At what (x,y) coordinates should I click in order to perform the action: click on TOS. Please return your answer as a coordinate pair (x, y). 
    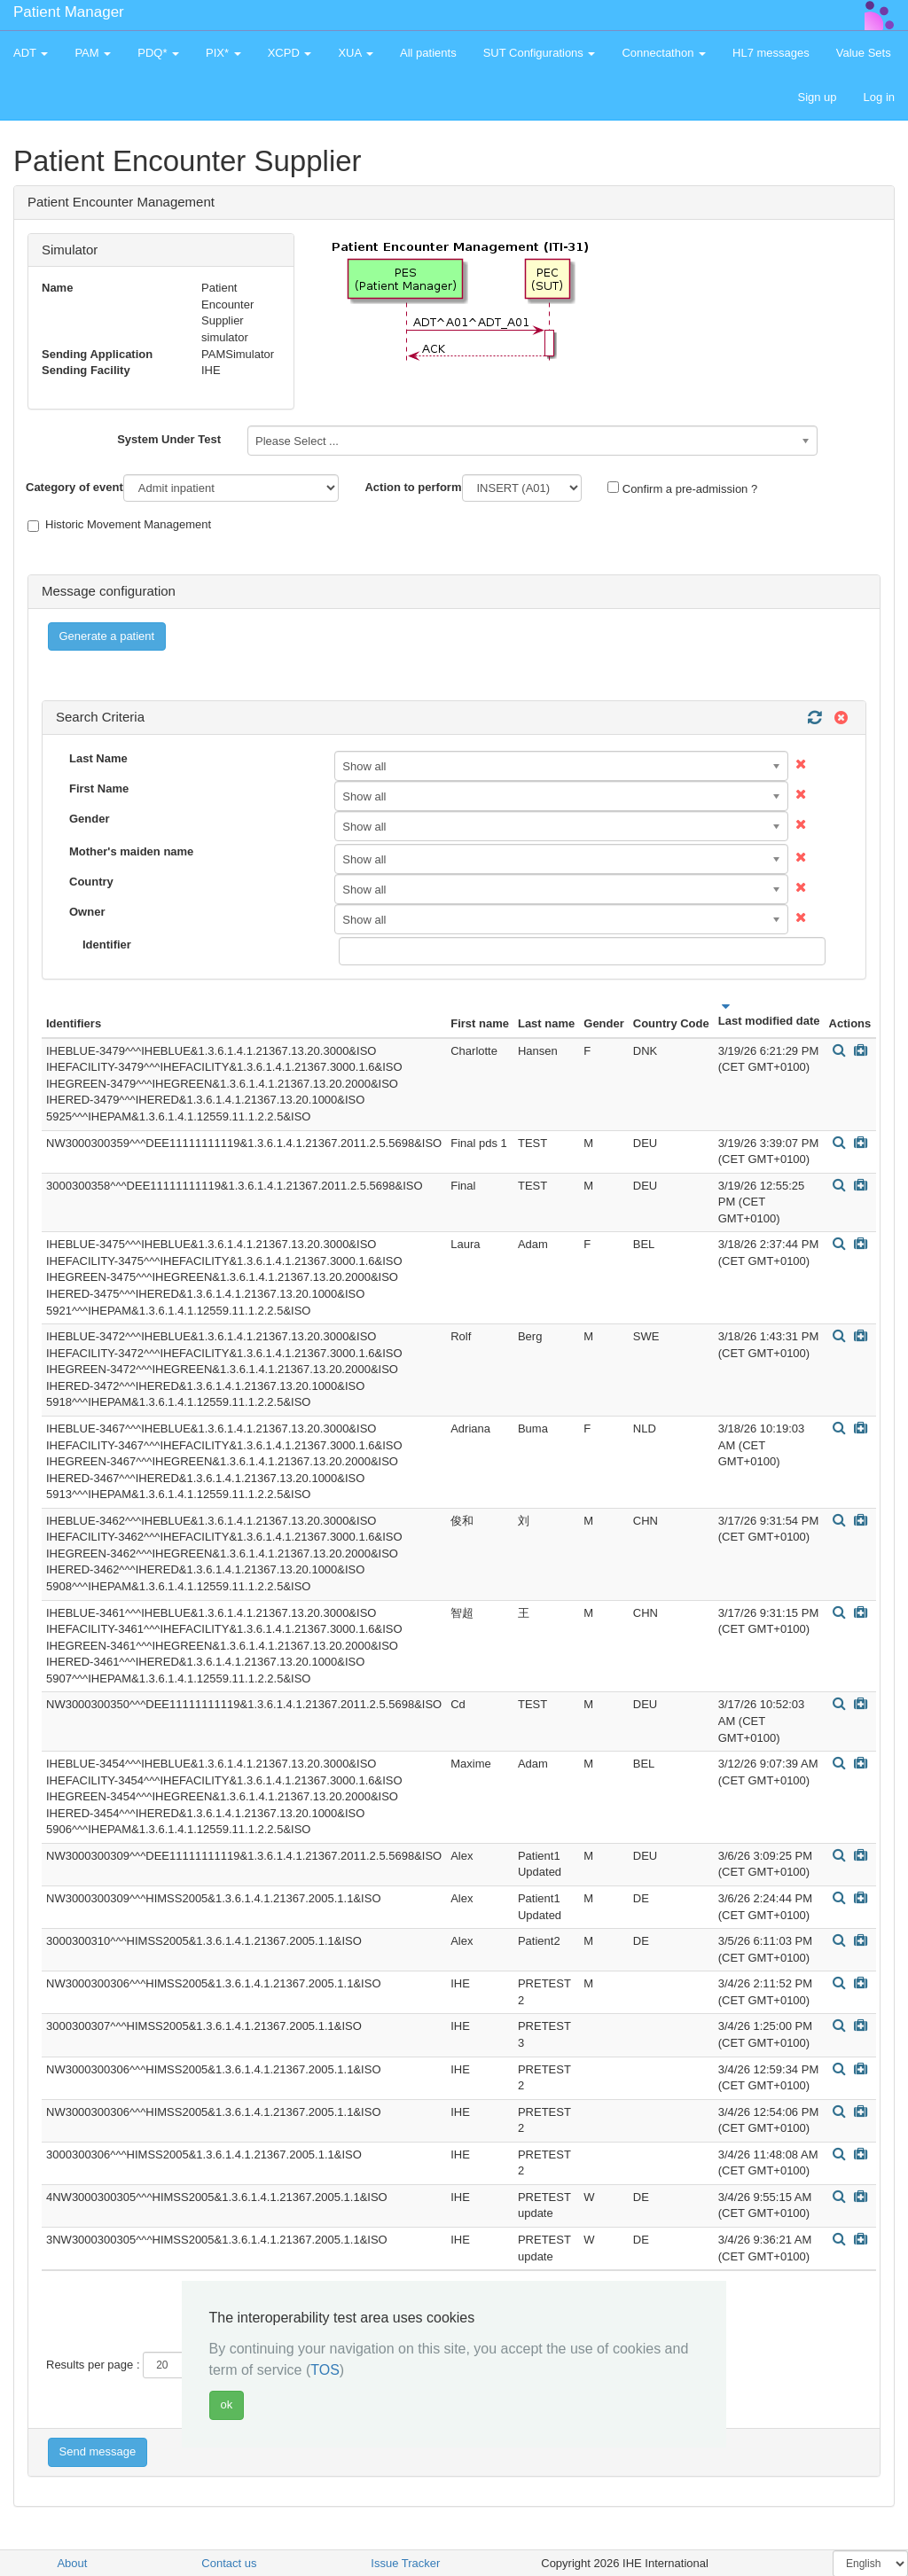
    Looking at the image, I should click on (325, 2369).